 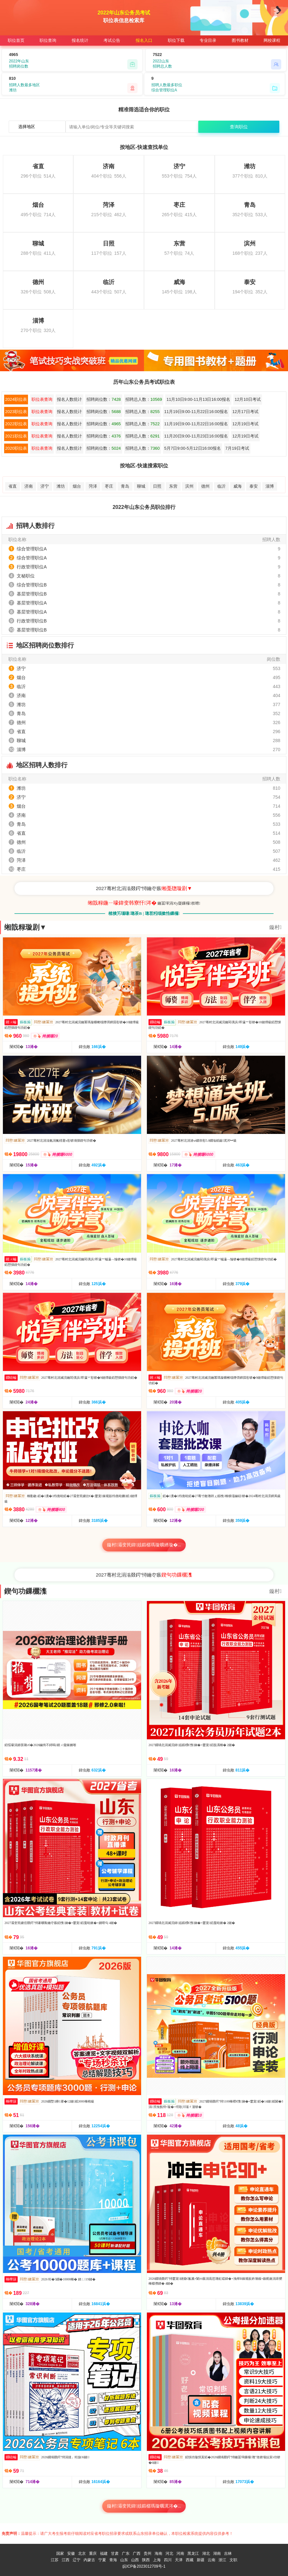 What do you see at coordinates (32, 602) in the screenshot?
I see `基层管理职位A` at bounding box center [32, 602].